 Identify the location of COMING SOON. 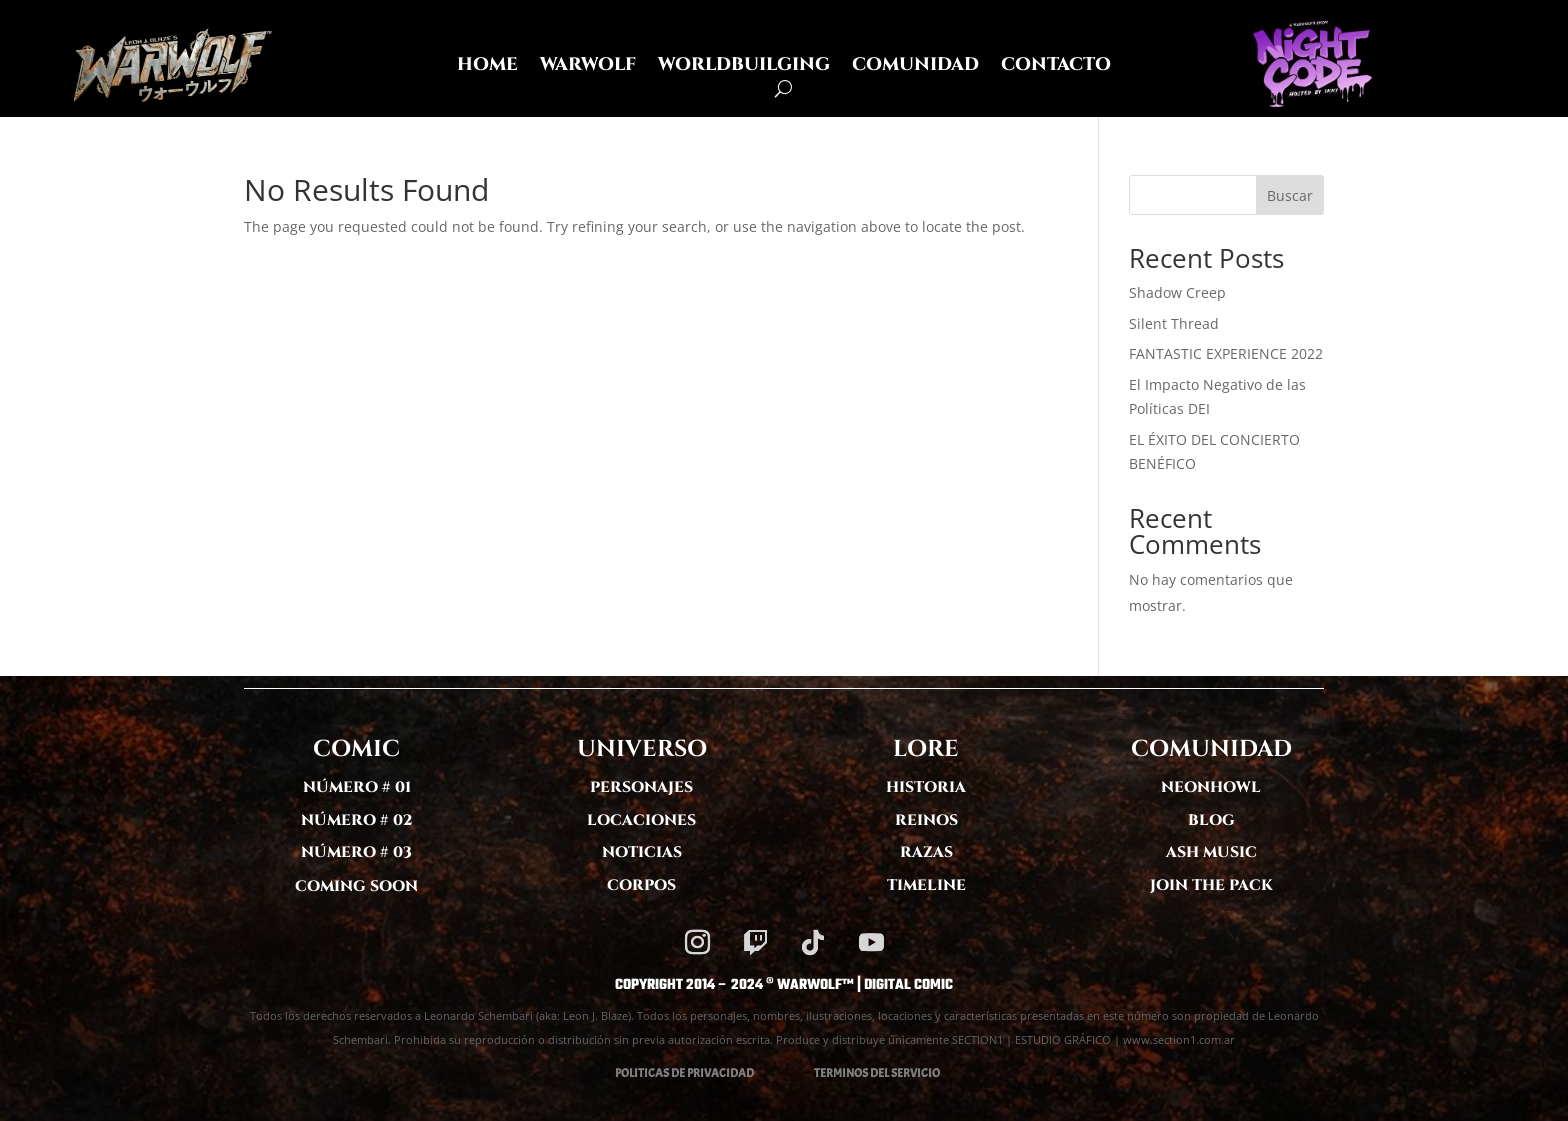
(356, 886).